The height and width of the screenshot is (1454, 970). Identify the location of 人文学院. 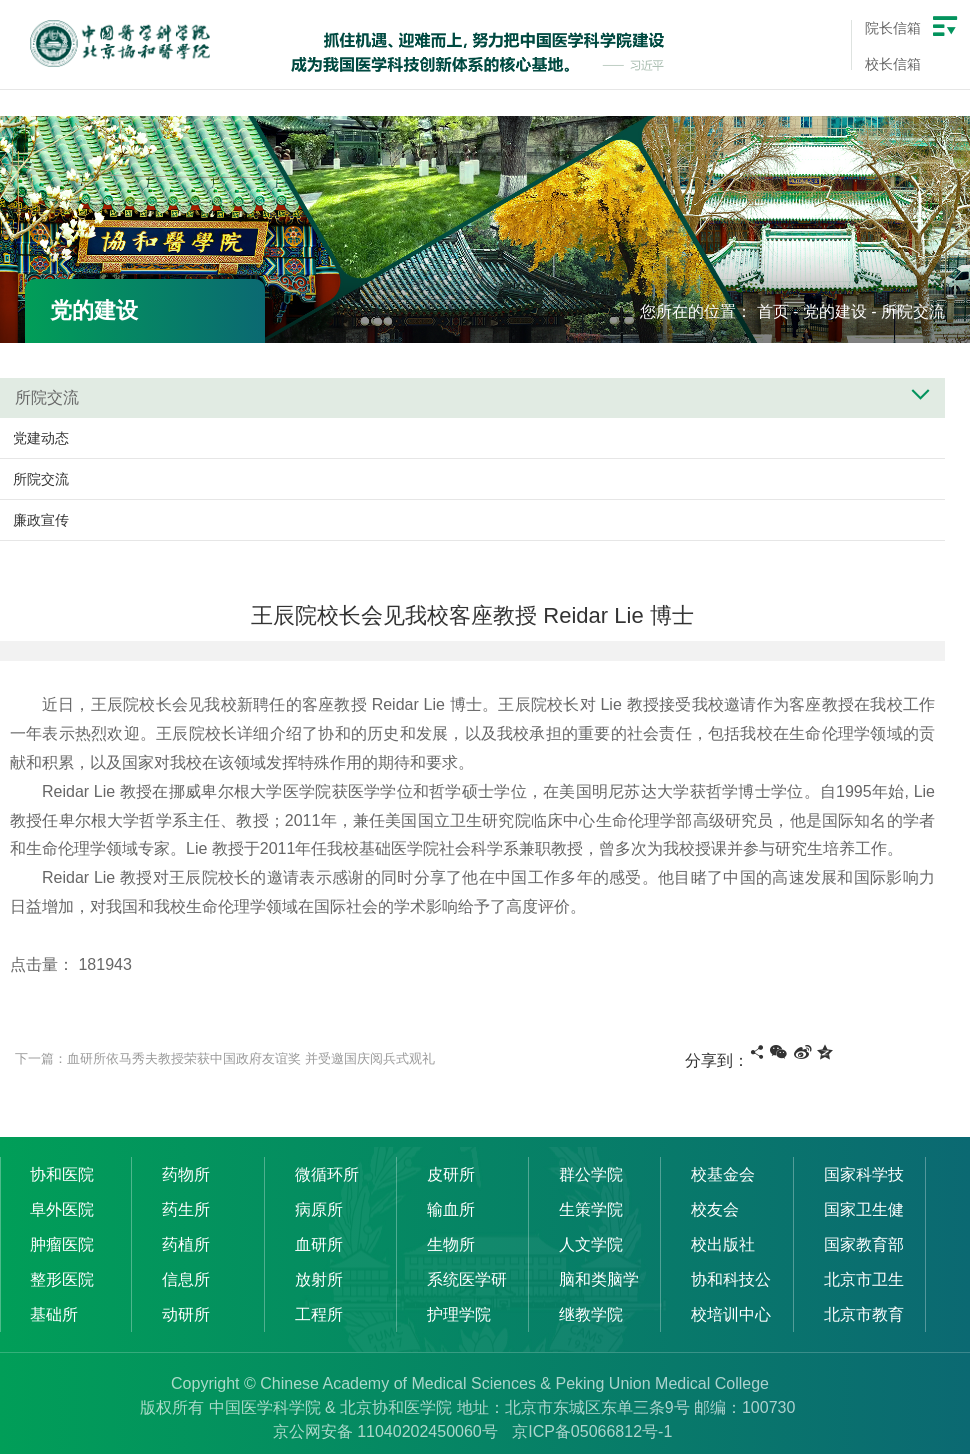
(591, 1244).